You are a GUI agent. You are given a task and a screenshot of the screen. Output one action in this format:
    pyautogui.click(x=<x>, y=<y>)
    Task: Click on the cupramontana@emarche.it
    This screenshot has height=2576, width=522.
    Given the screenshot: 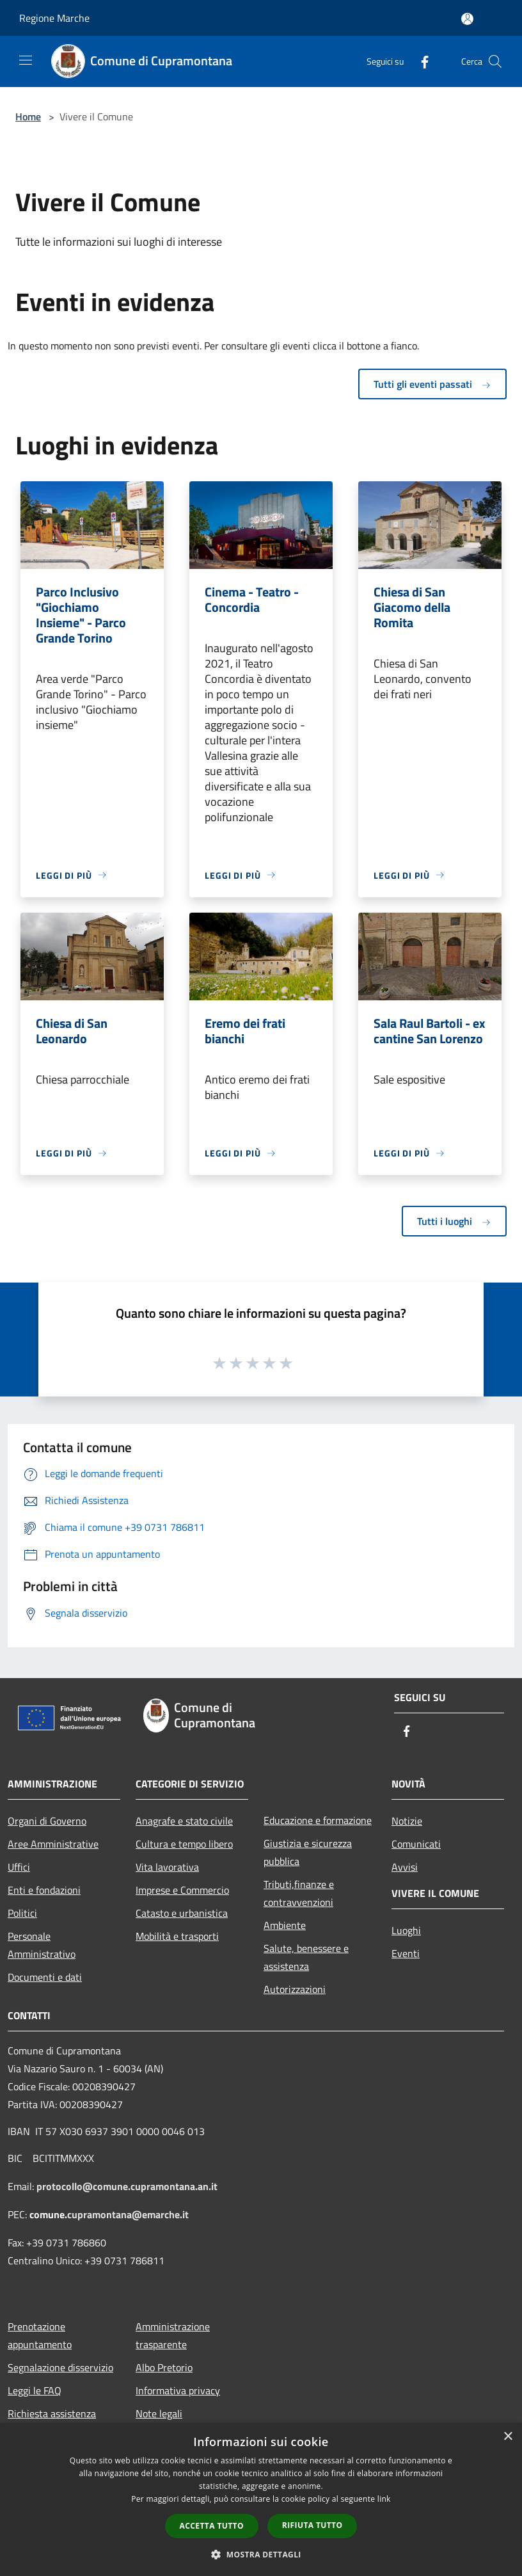 What is the action you would take?
    pyautogui.click(x=128, y=2214)
    